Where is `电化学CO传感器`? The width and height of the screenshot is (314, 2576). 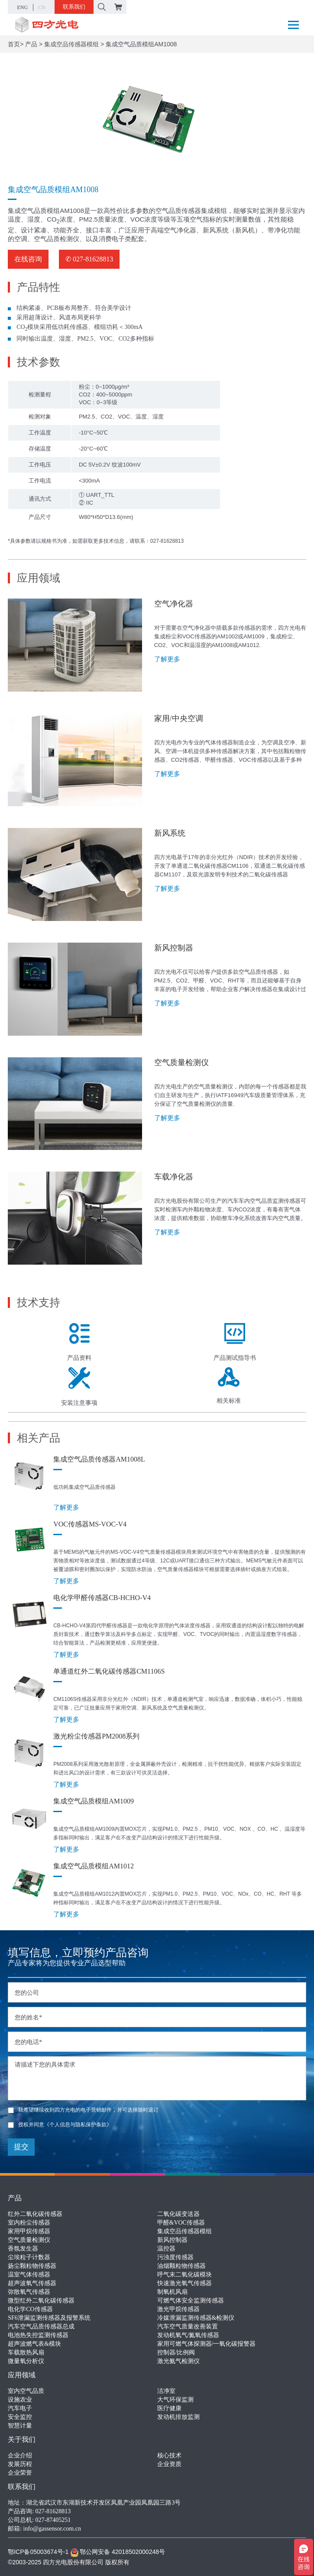 电化学CO传感器 is located at coordinates (30, 2309).